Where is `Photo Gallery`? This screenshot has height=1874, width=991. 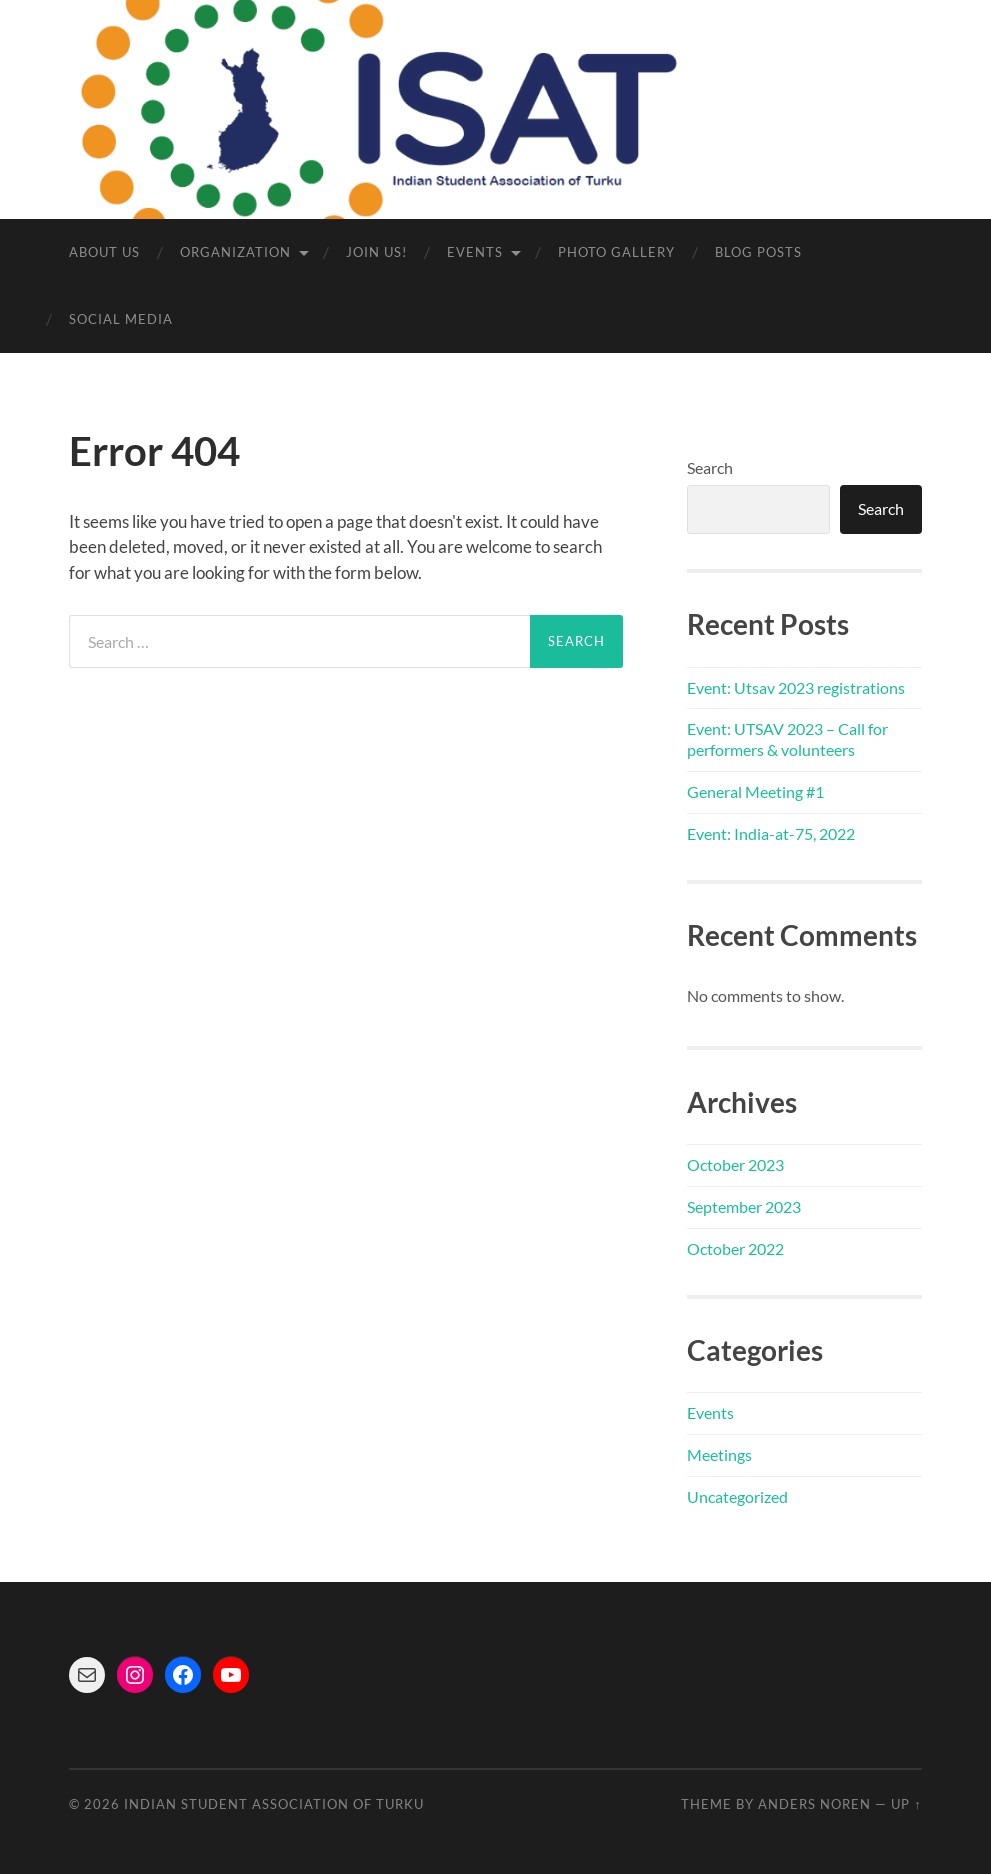
Photo Gallery is located at coordinates (616, 252).